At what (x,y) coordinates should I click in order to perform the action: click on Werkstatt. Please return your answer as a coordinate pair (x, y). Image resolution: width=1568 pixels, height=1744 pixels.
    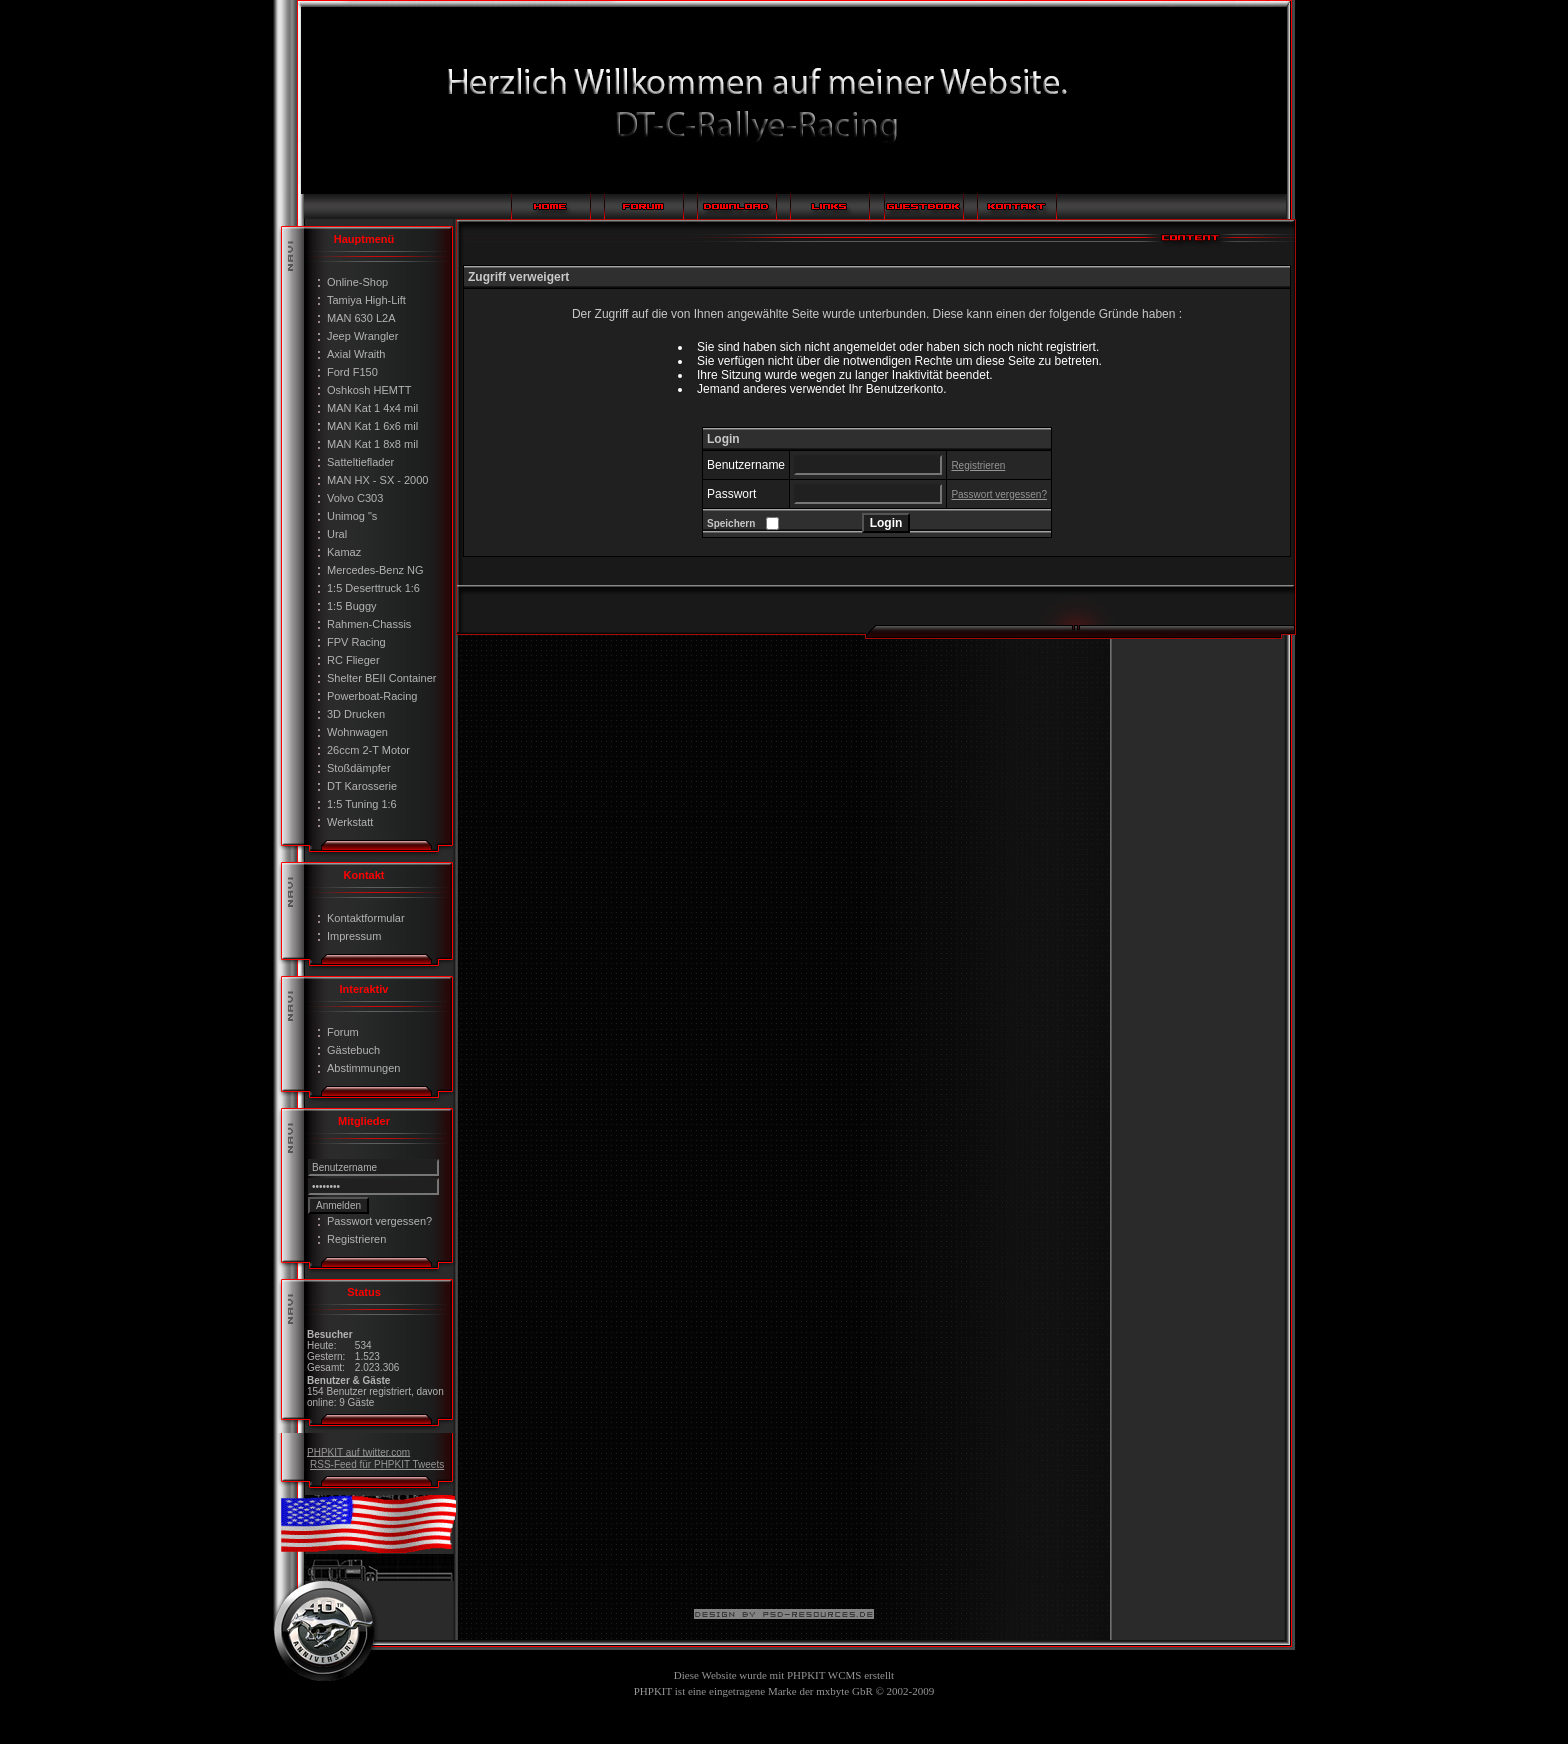
    Looking at the image, I should click on (350, 822).